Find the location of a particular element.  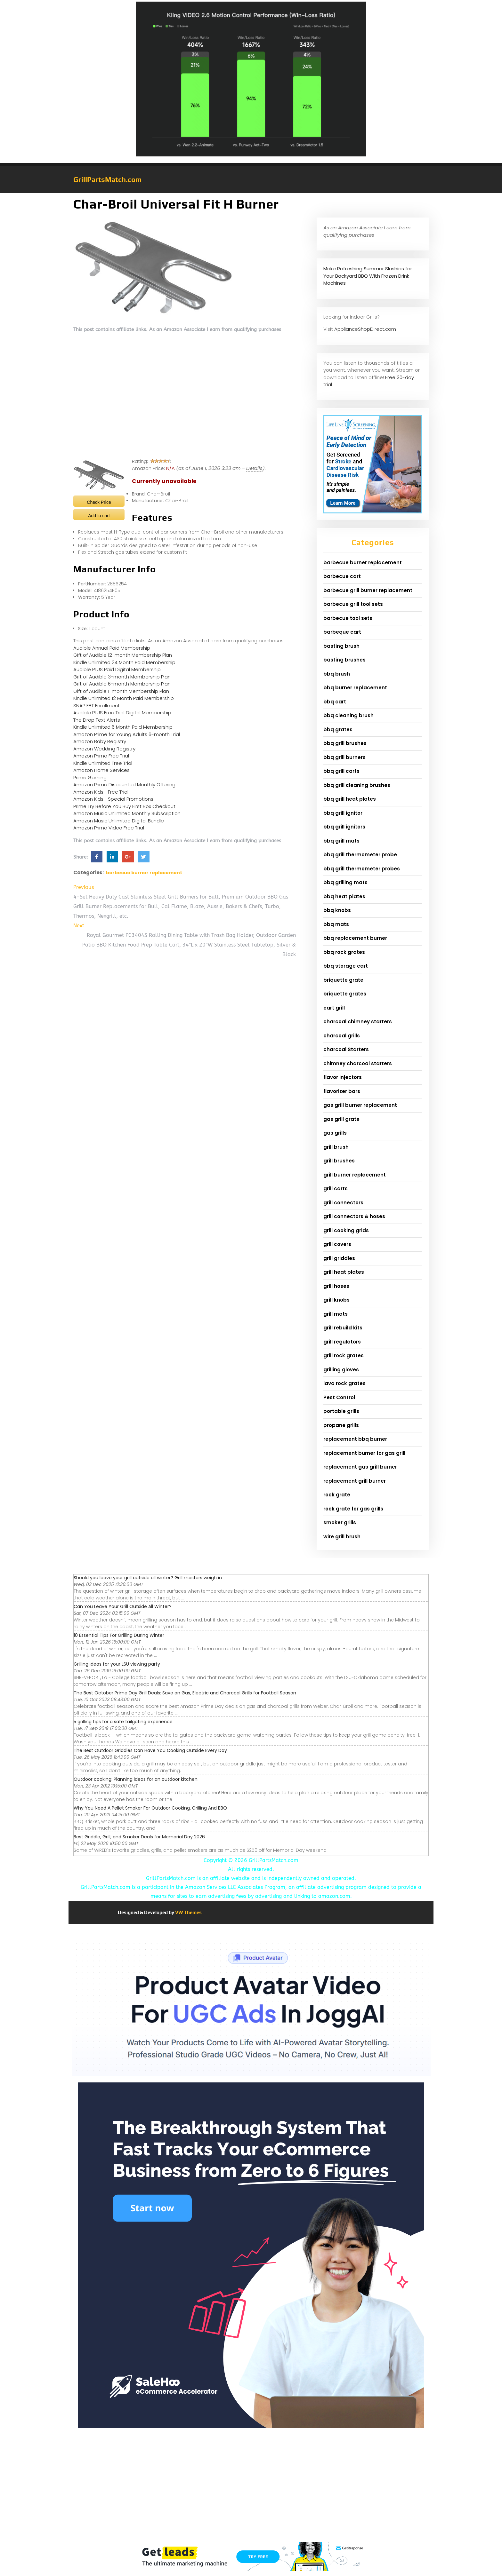

Grilling ideas for your LSU viewing party is located at coordinates (117, 1664).